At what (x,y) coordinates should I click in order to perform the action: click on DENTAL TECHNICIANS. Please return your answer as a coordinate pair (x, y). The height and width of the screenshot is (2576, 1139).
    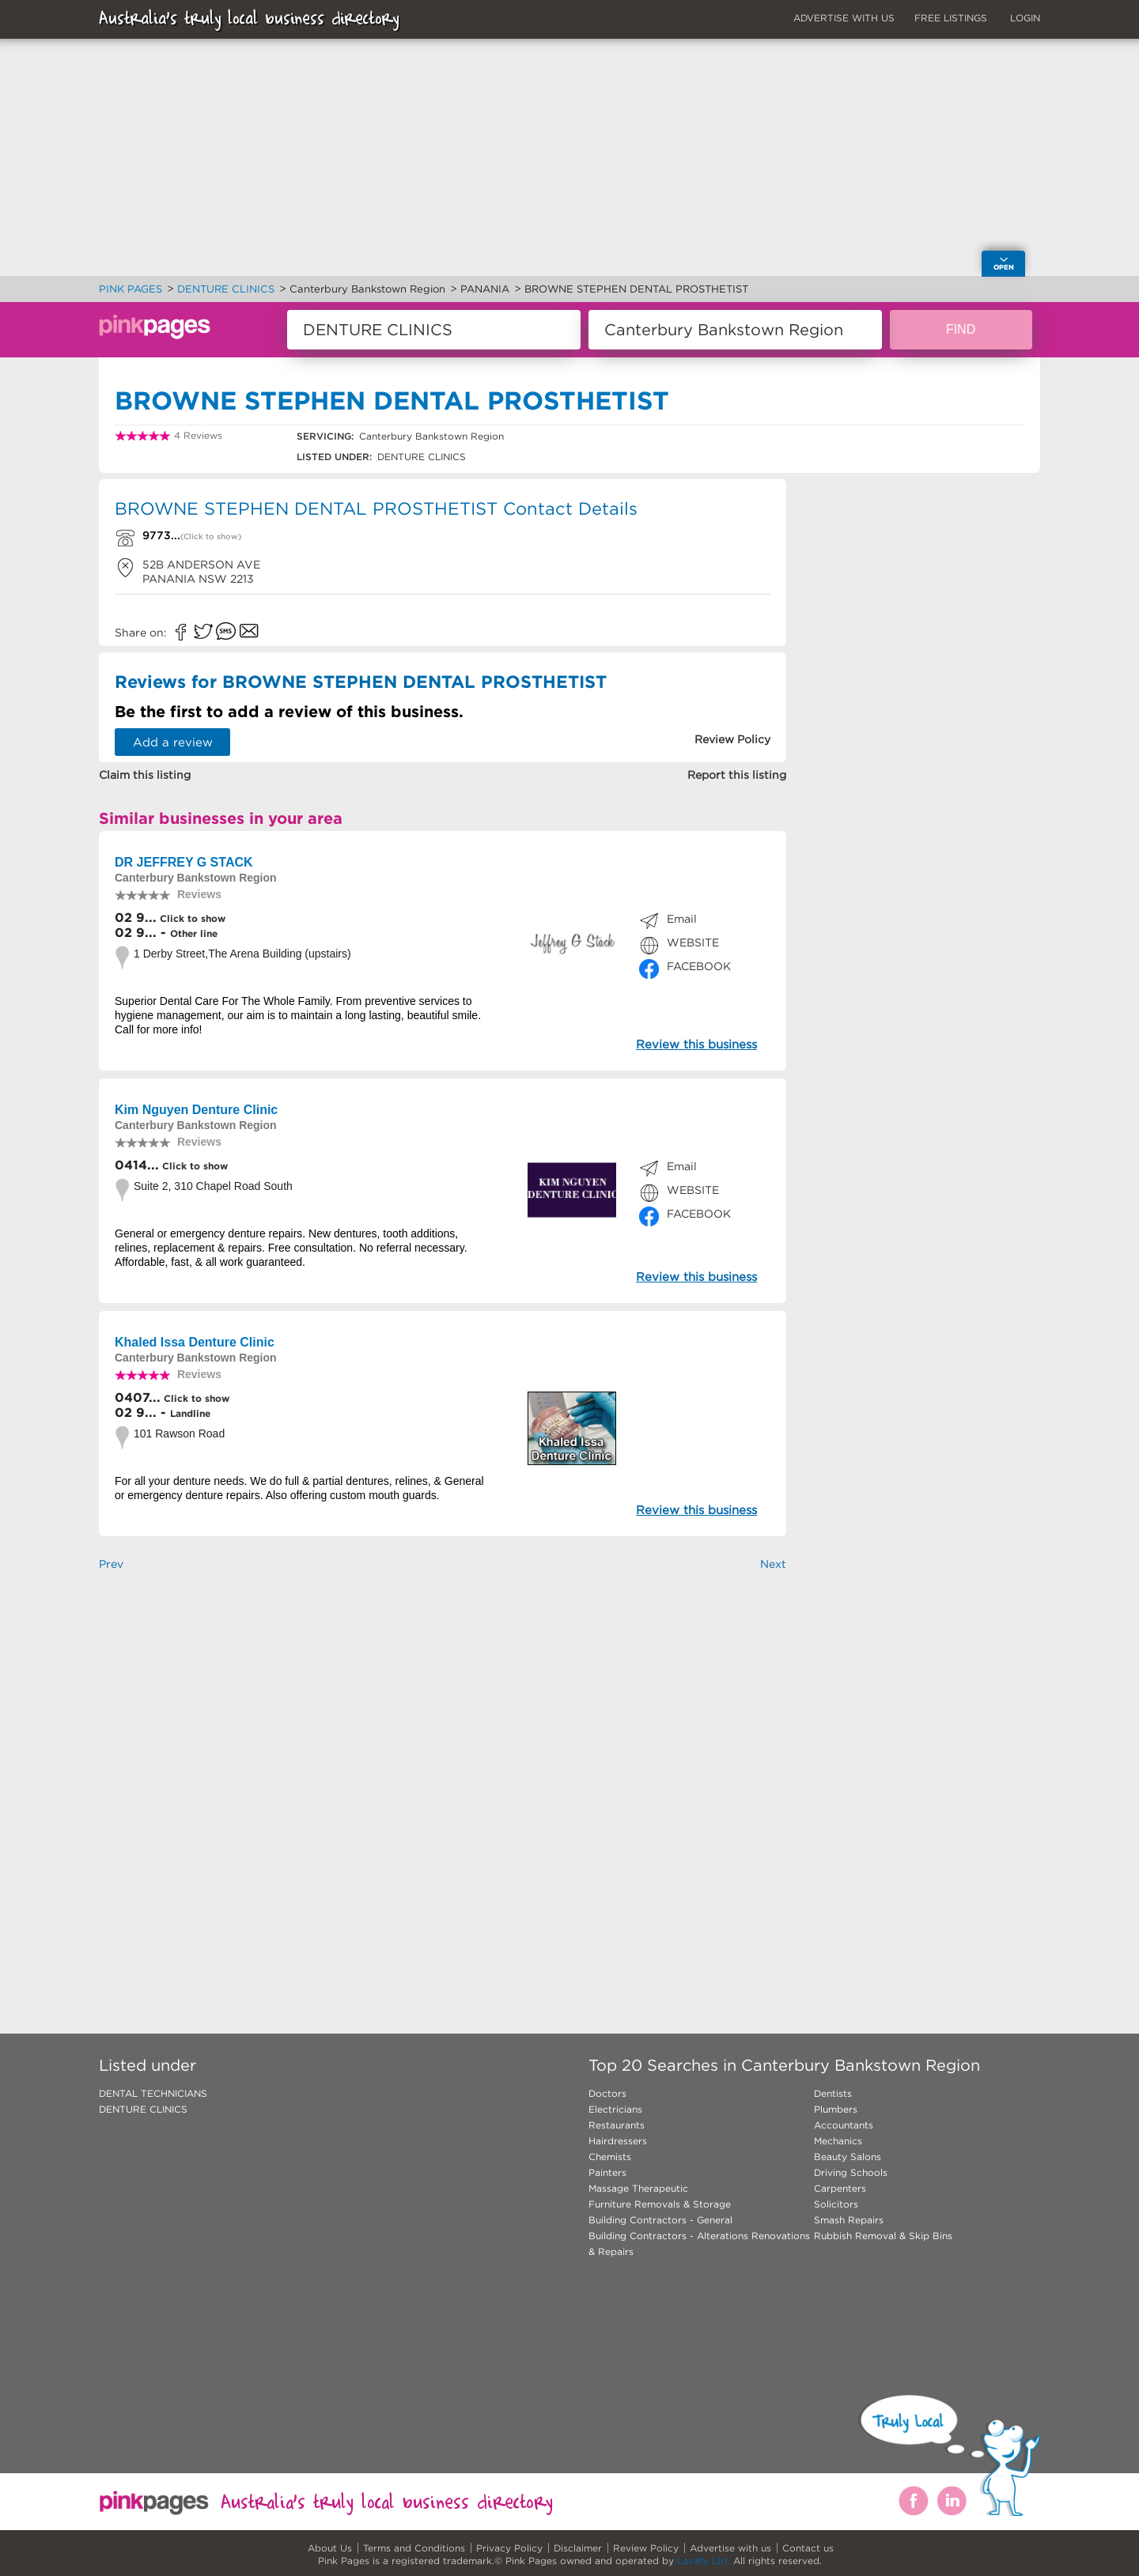
    Looking at the image, I should click on (153, 2093).